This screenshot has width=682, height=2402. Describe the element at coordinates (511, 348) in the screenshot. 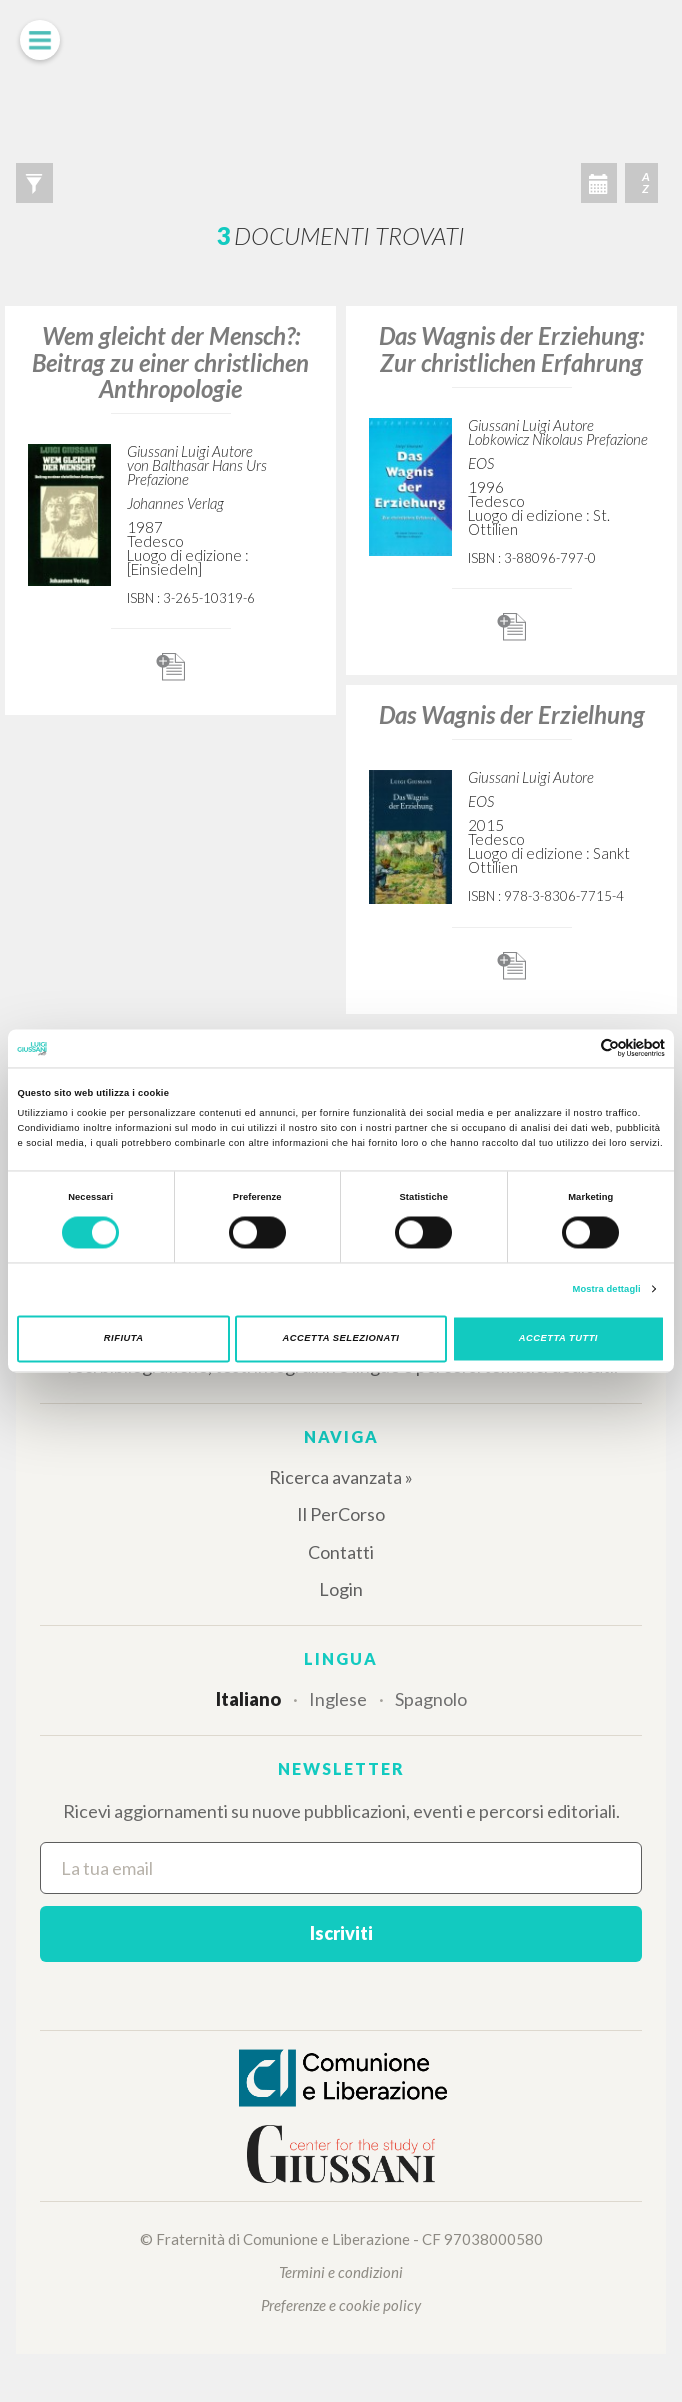

I see `Das Wagnis der Erziehung: Zur christlichen Erfahrung` at that location.